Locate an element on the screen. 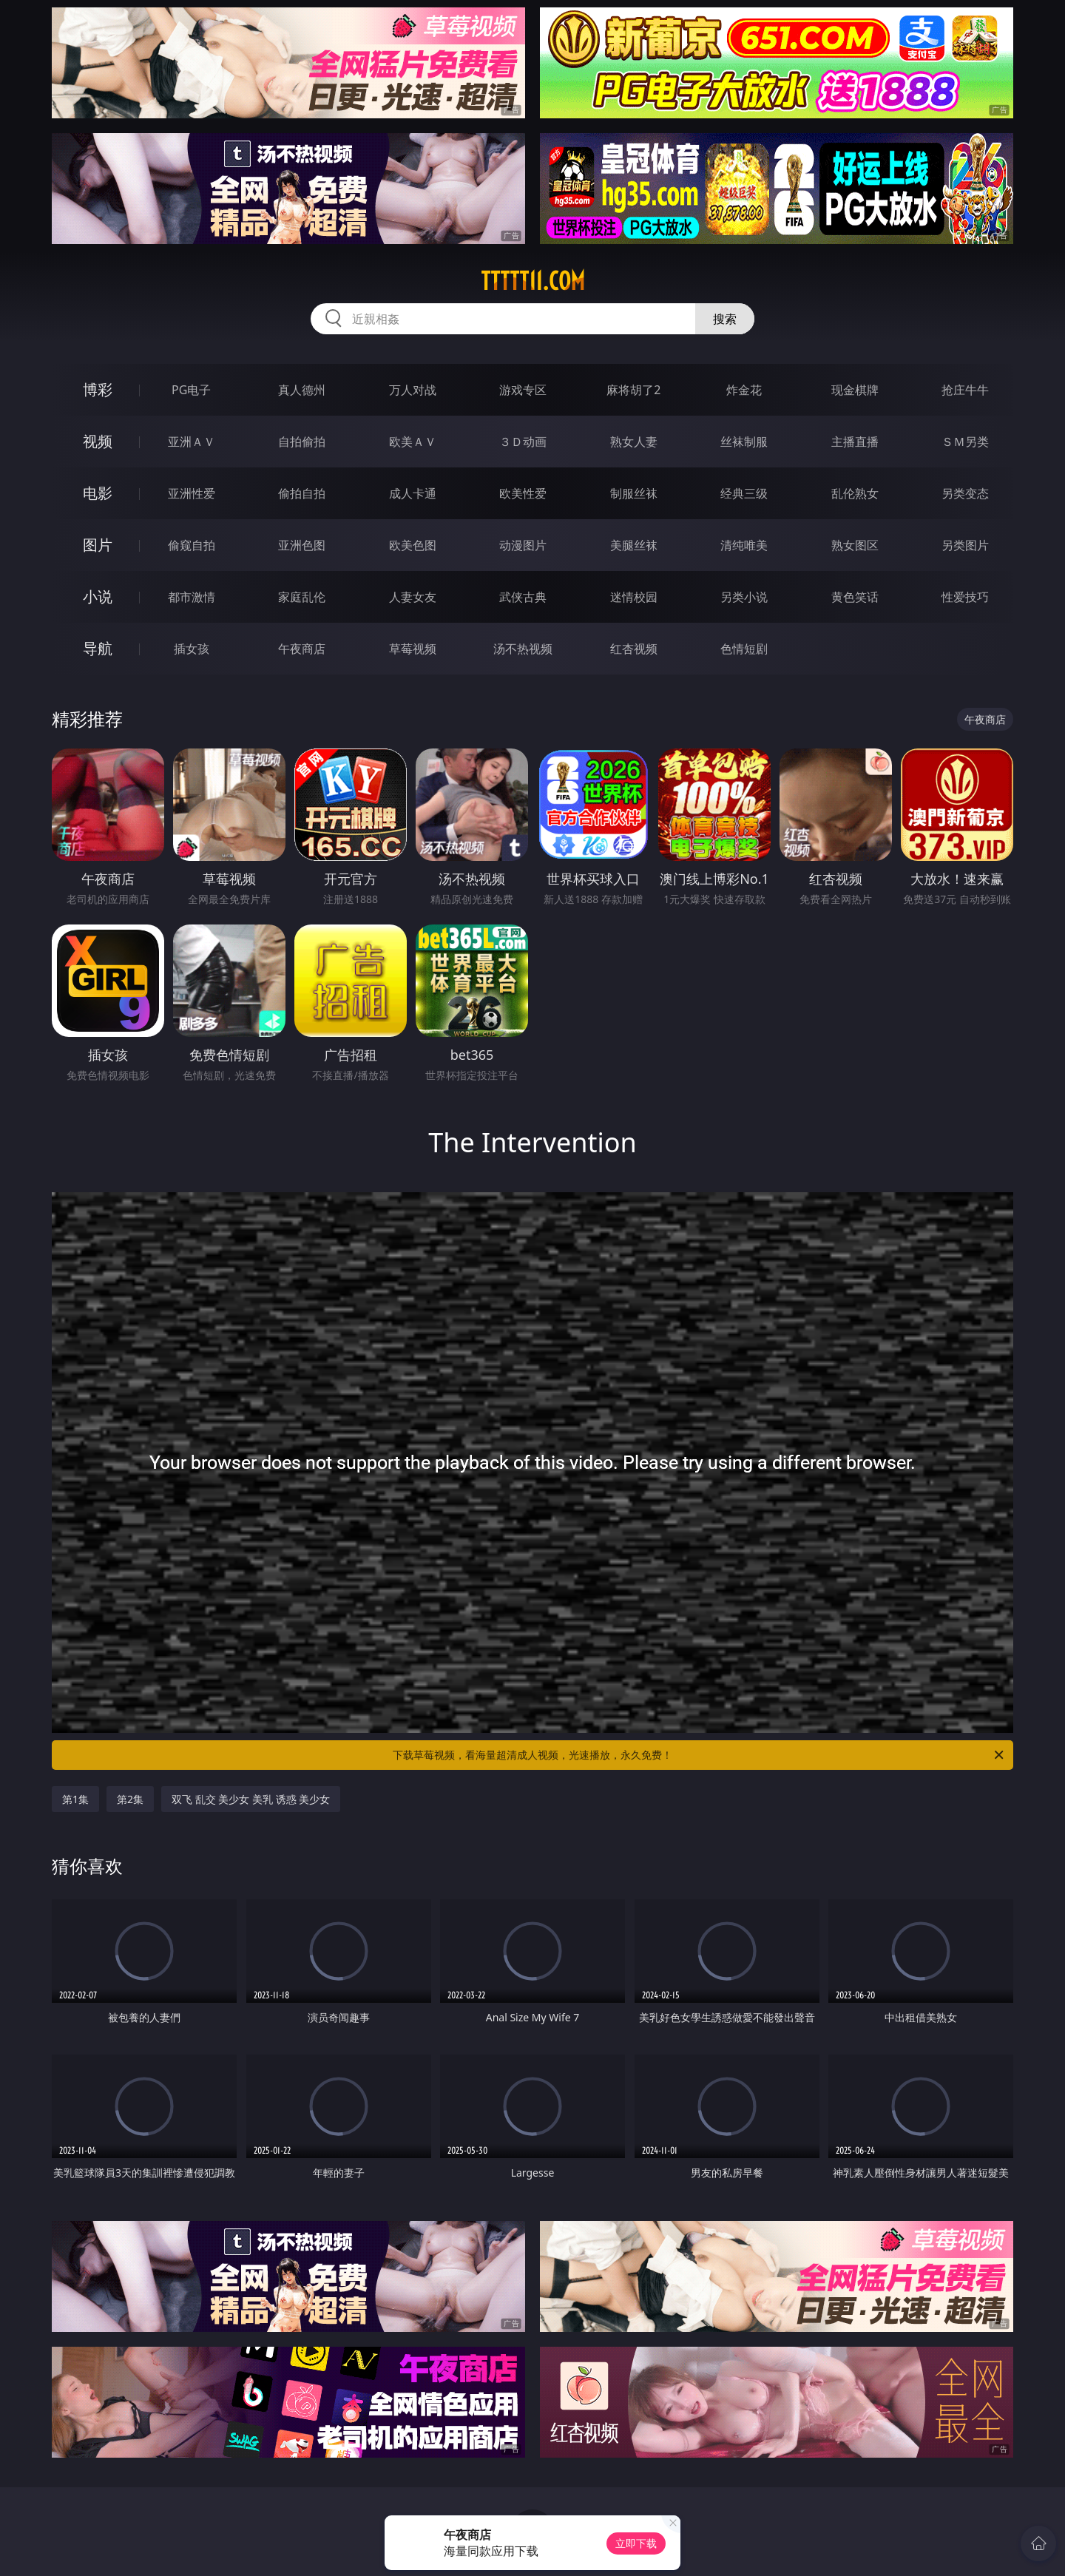 The image size is (1065, 2576). 动漫图片 is located at coordinates (523, 545).